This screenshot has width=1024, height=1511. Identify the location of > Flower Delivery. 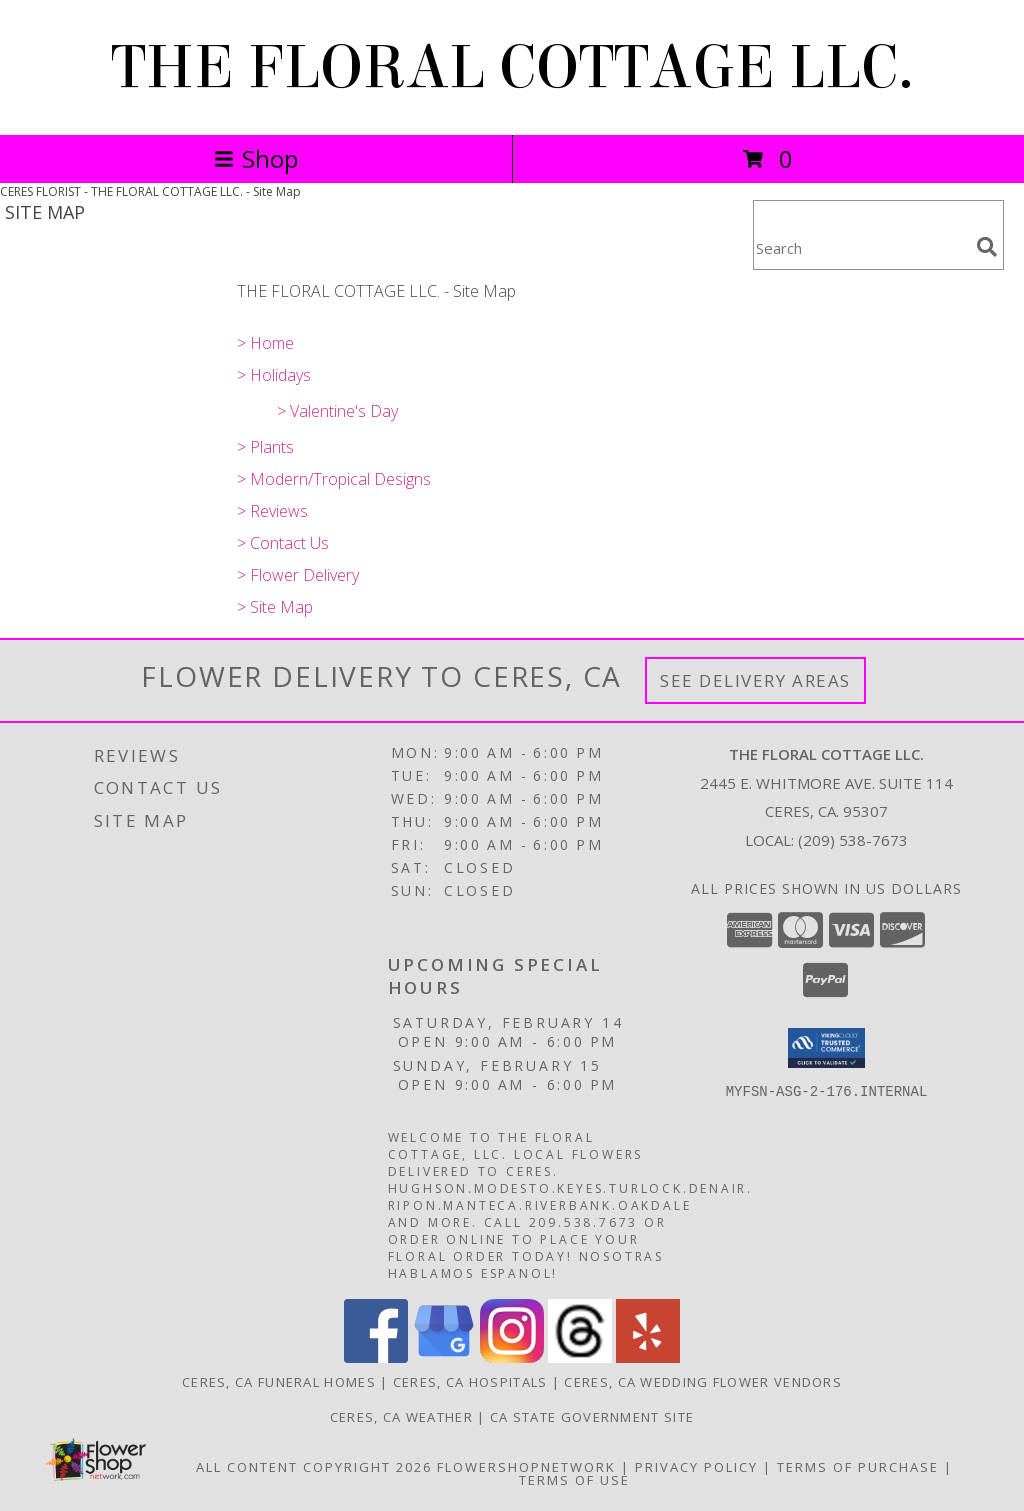
(298, 575).